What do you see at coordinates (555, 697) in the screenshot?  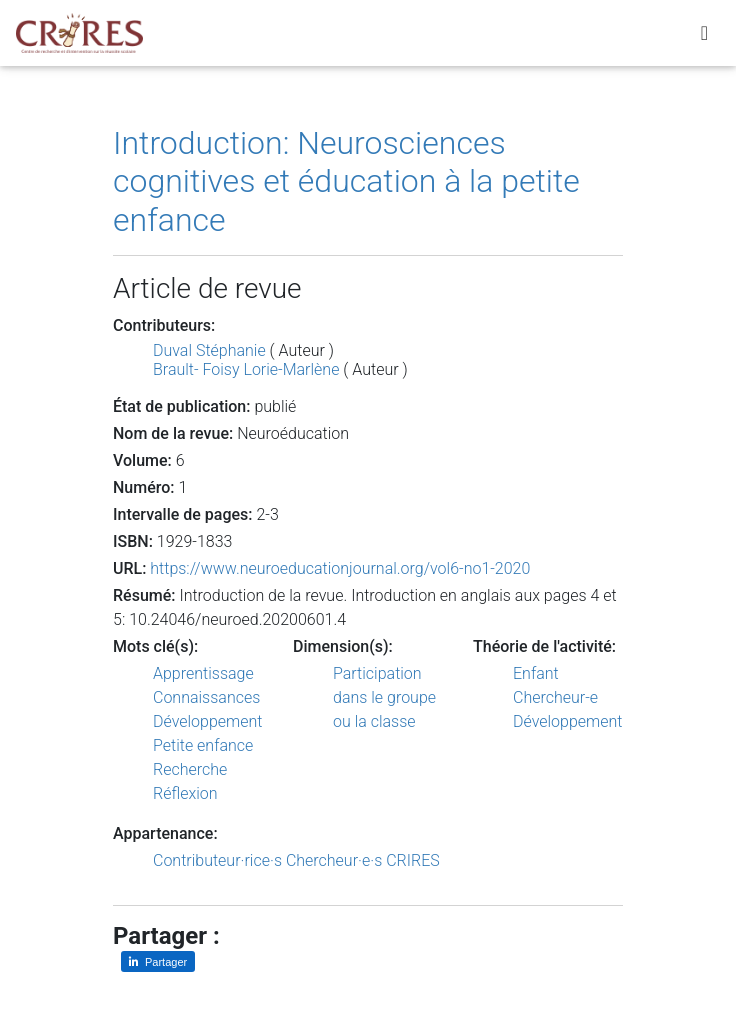 I see `Chercheur-e` at bounding box center [555, 697].